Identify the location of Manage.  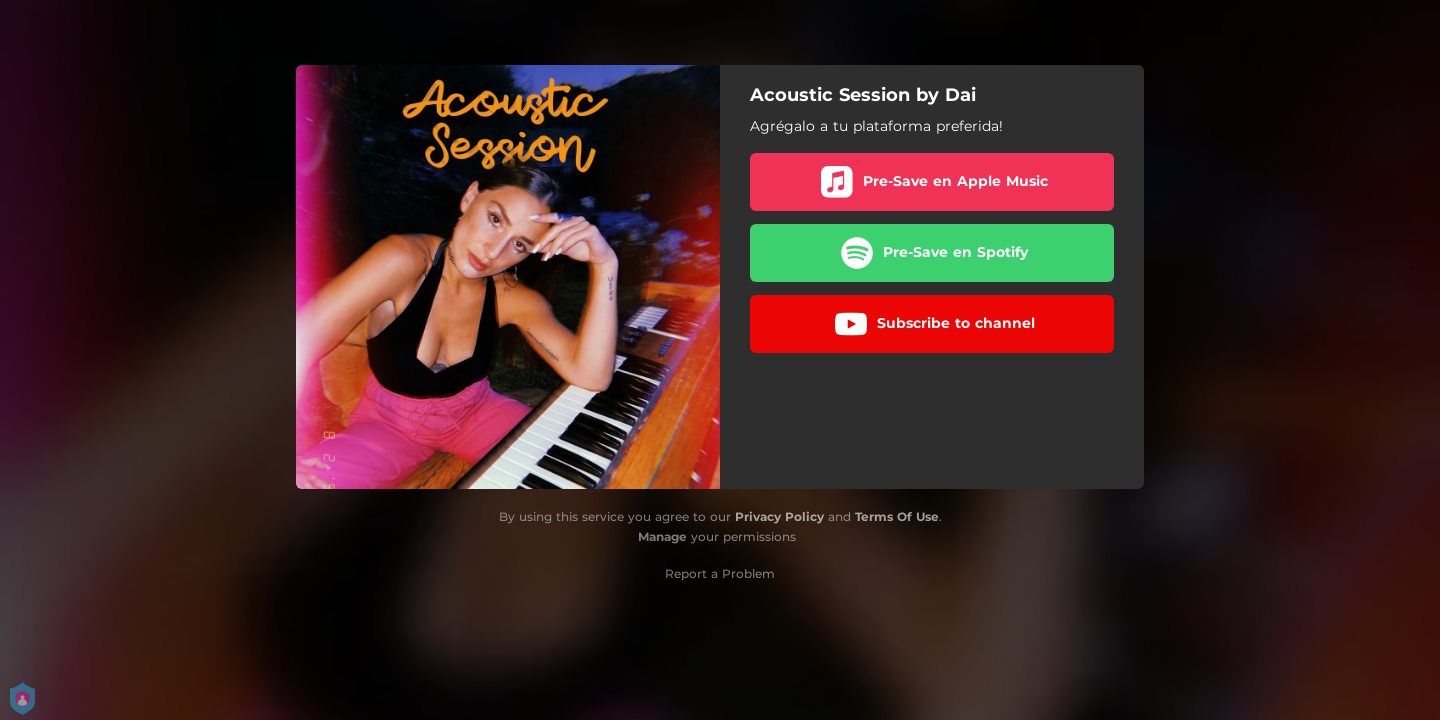
(662, 536).